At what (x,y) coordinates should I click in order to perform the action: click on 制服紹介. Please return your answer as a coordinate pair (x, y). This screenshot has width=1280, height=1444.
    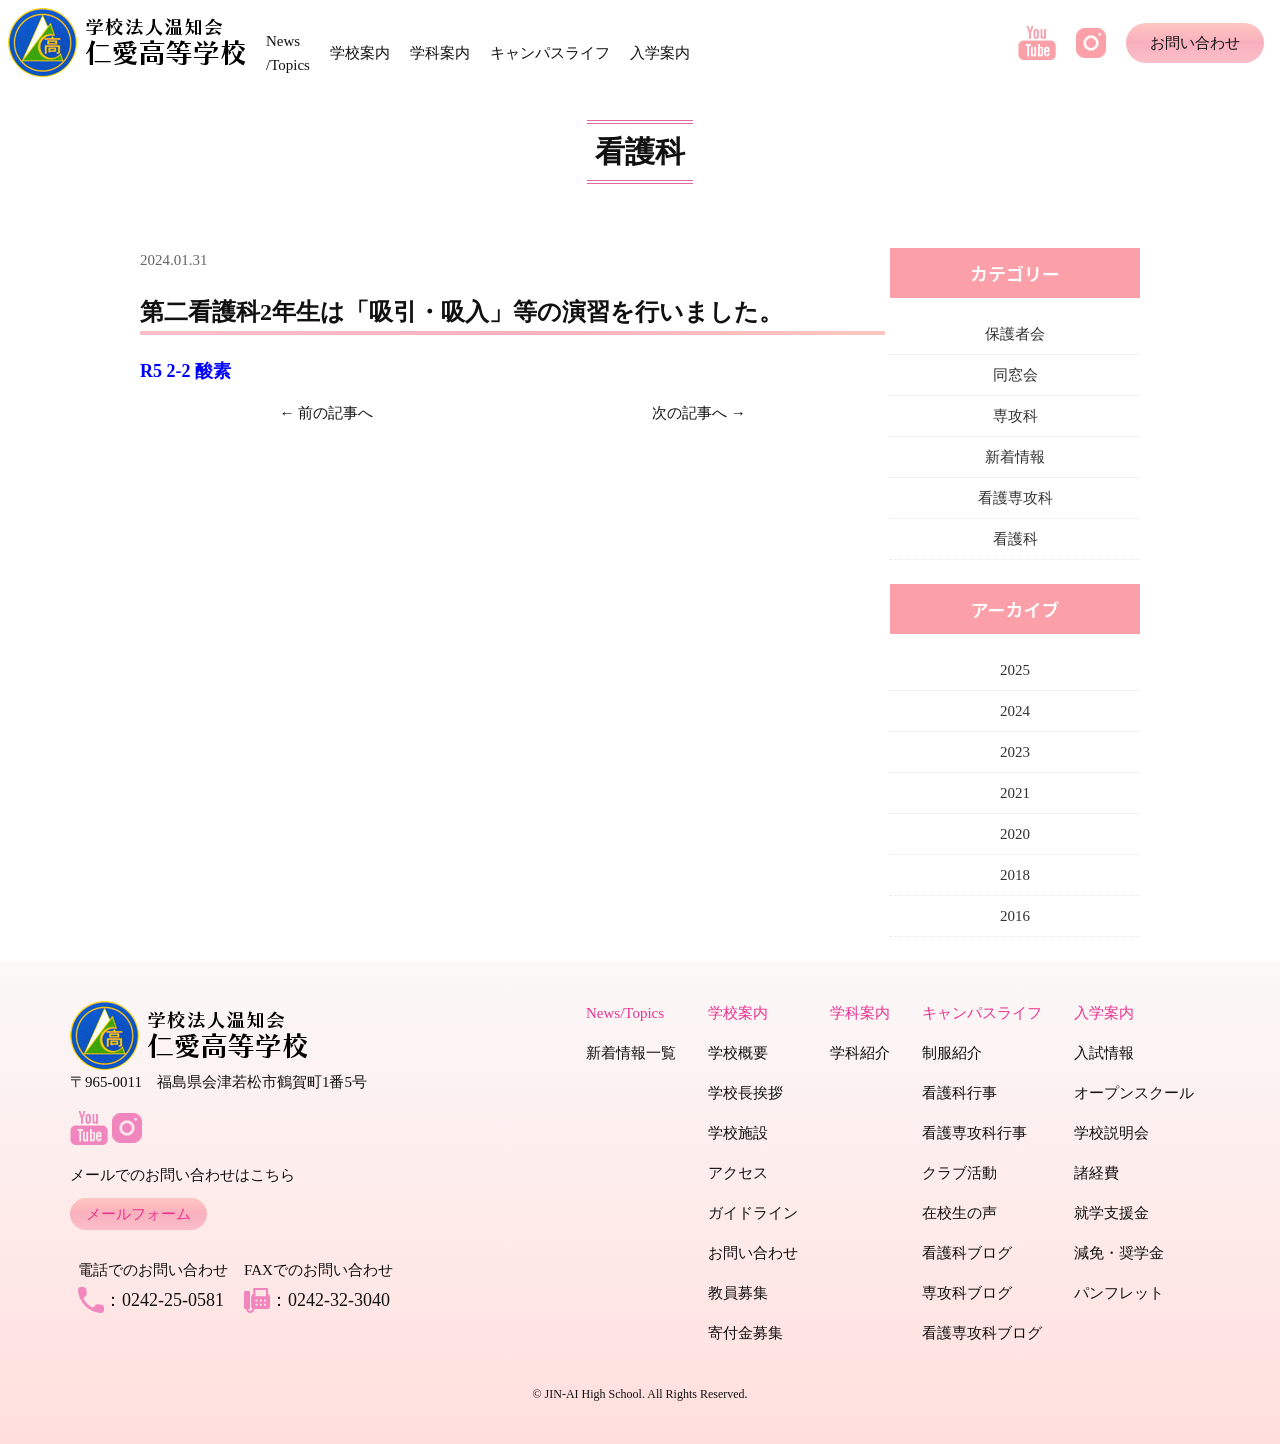
    Looking at the image, I should click on (952, 1053).